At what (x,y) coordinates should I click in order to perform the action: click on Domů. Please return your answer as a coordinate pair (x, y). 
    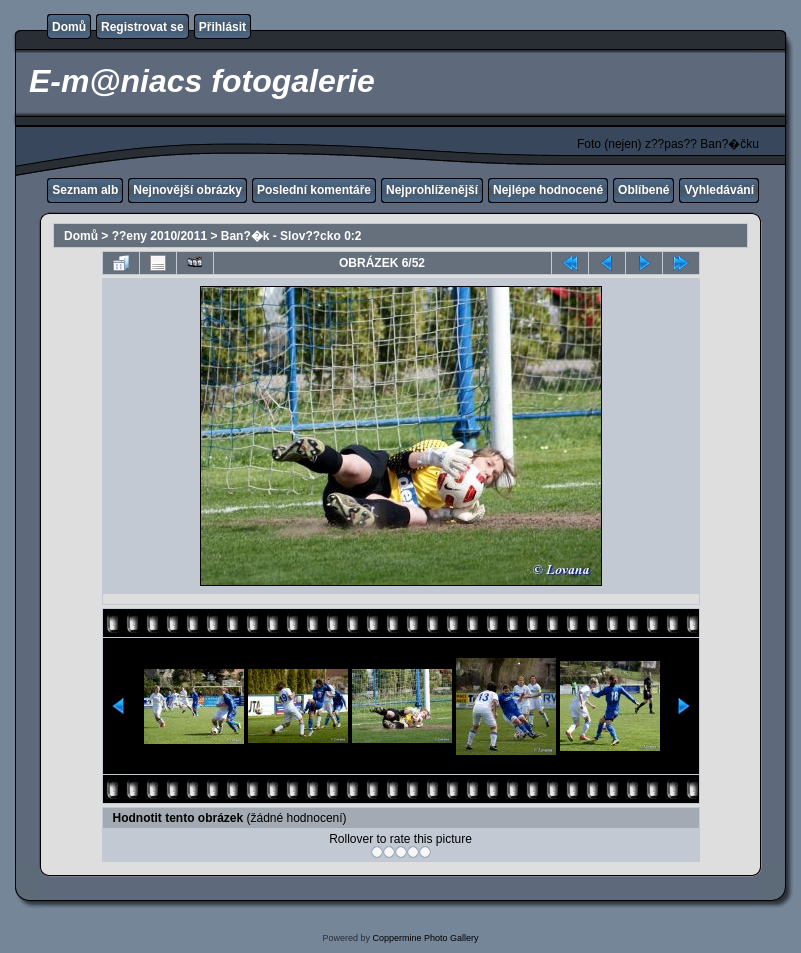
    Looking at the image, I should click on (69, 27).